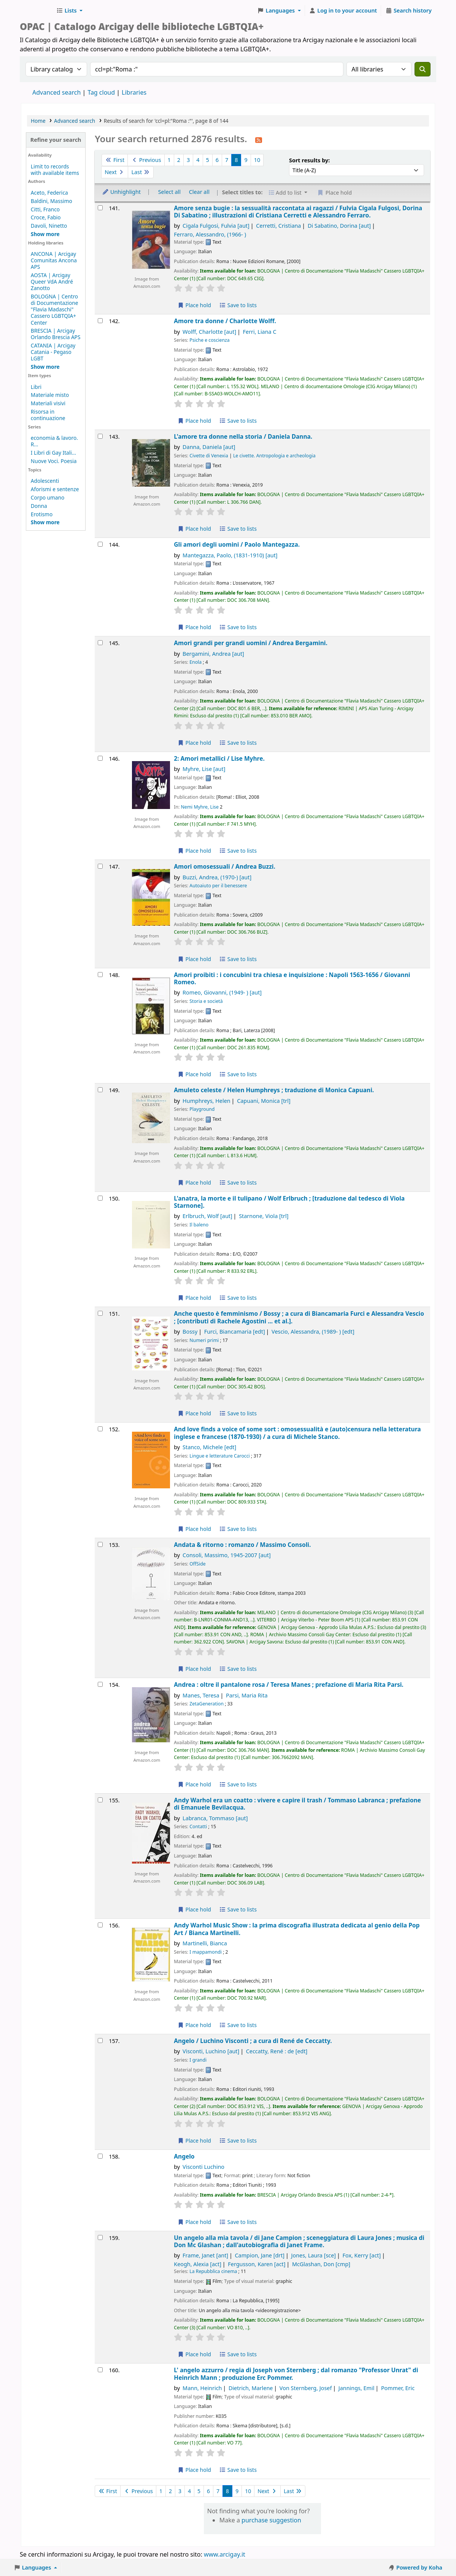  I want to click on Unhighlight, so click(121, 191).